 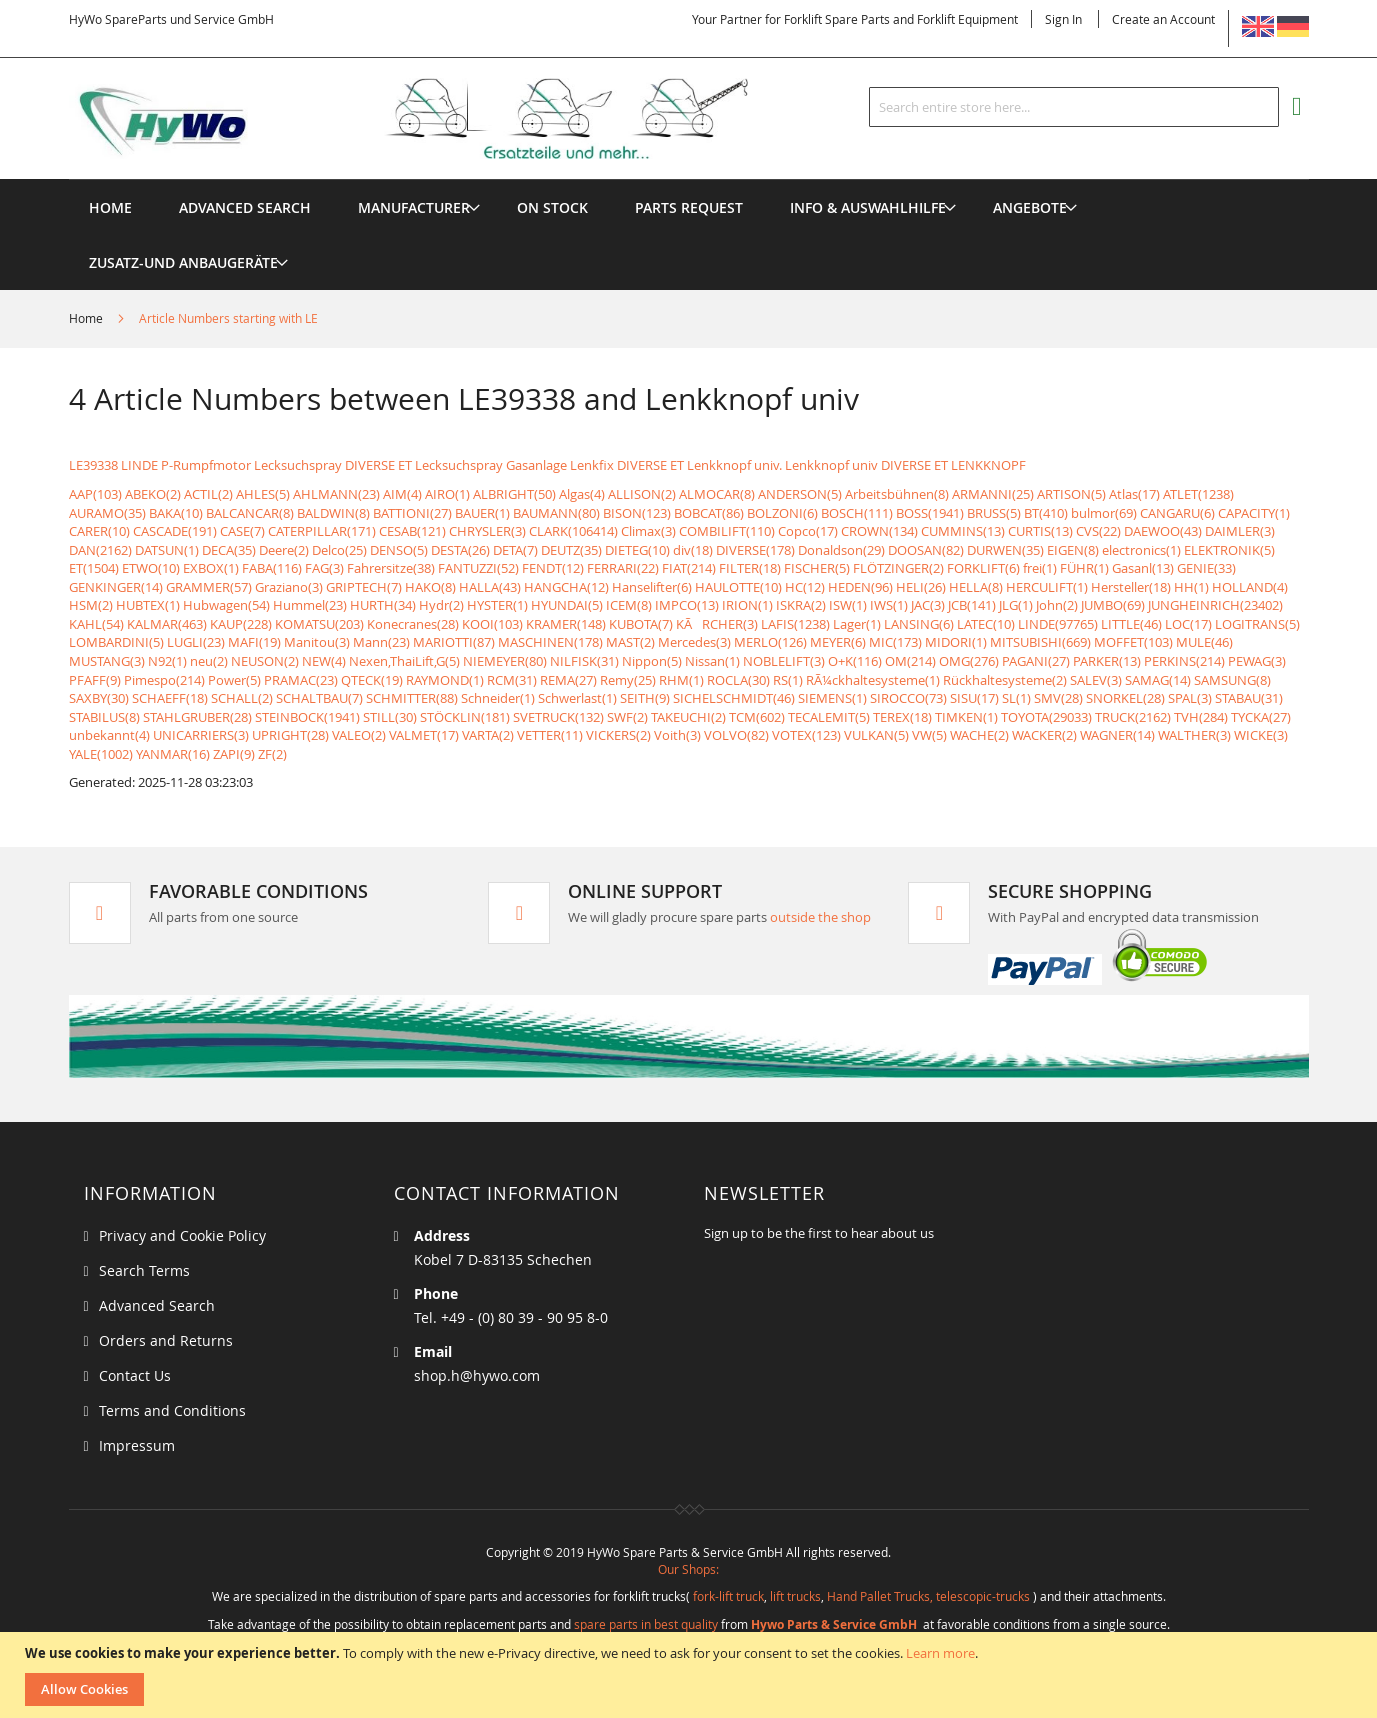 I want to click on spare parts in best quality, so click(x=646, y=1624).